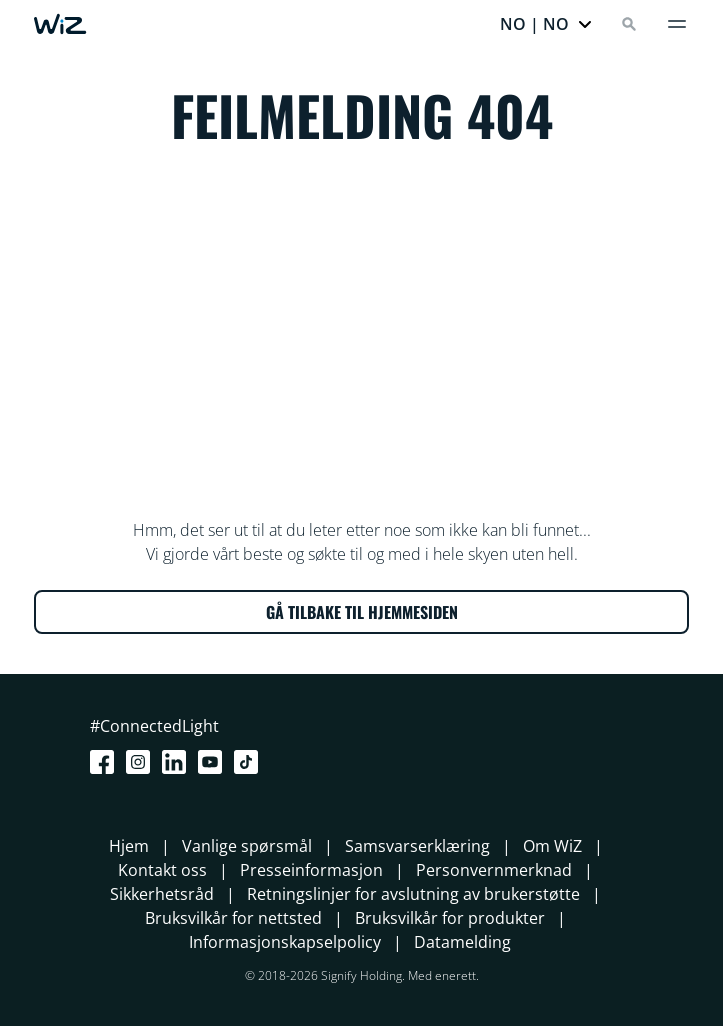  What do you see at coordinates (546, 24) in the screenshot?
I see `[button]` at bounding box center [546, 24].